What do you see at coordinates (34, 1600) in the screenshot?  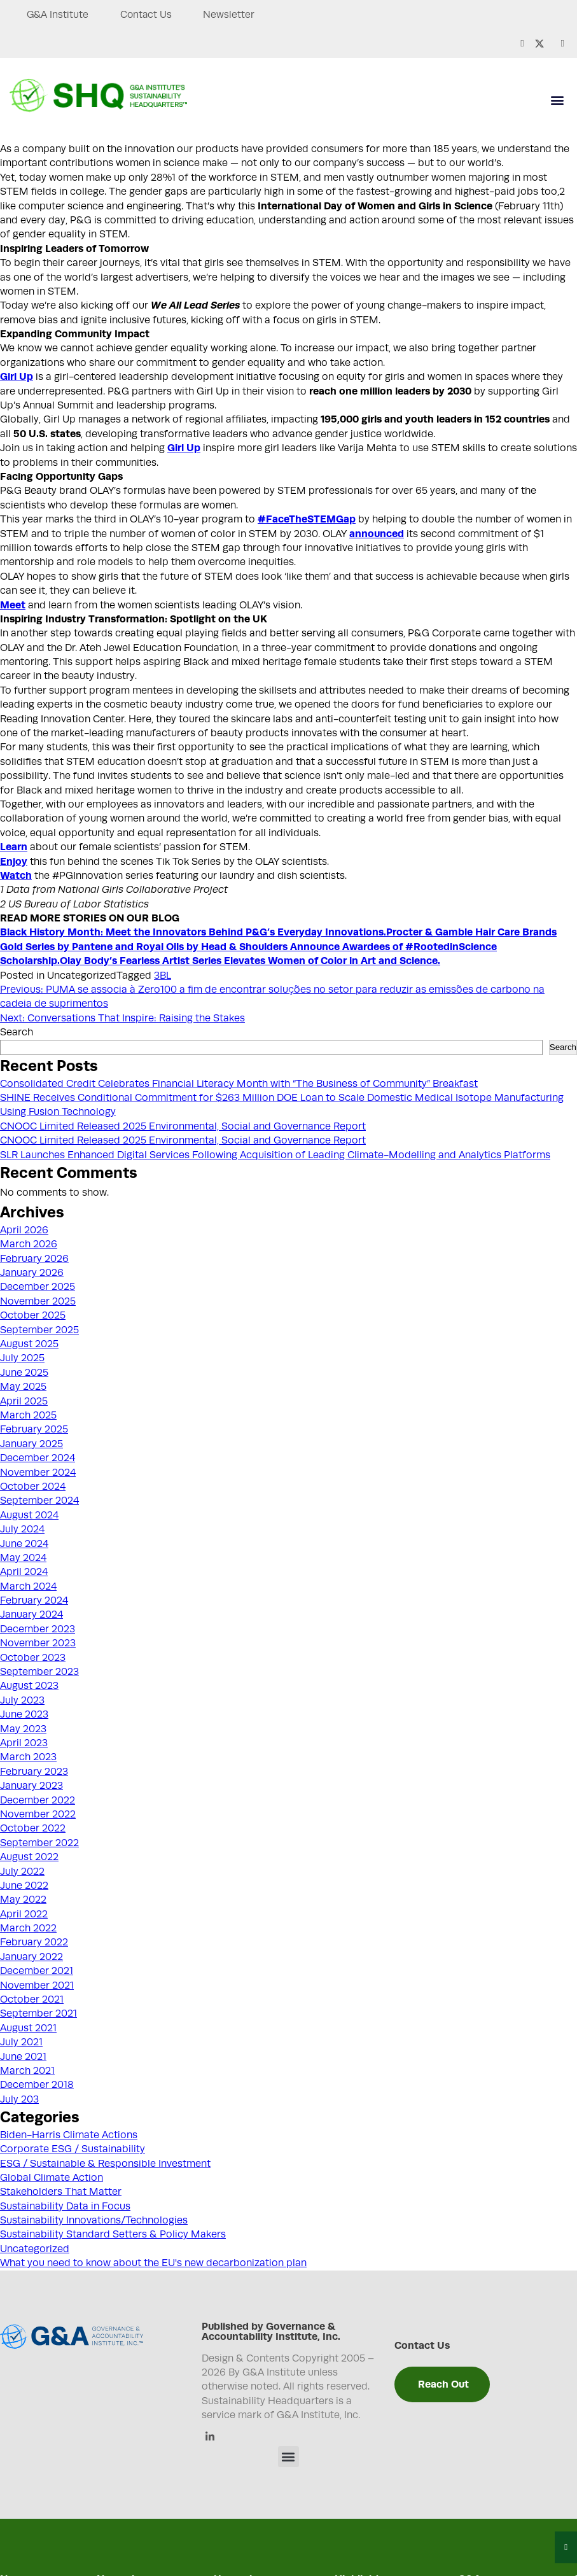 I see `February 2024` at bounding box center [34, 1600].